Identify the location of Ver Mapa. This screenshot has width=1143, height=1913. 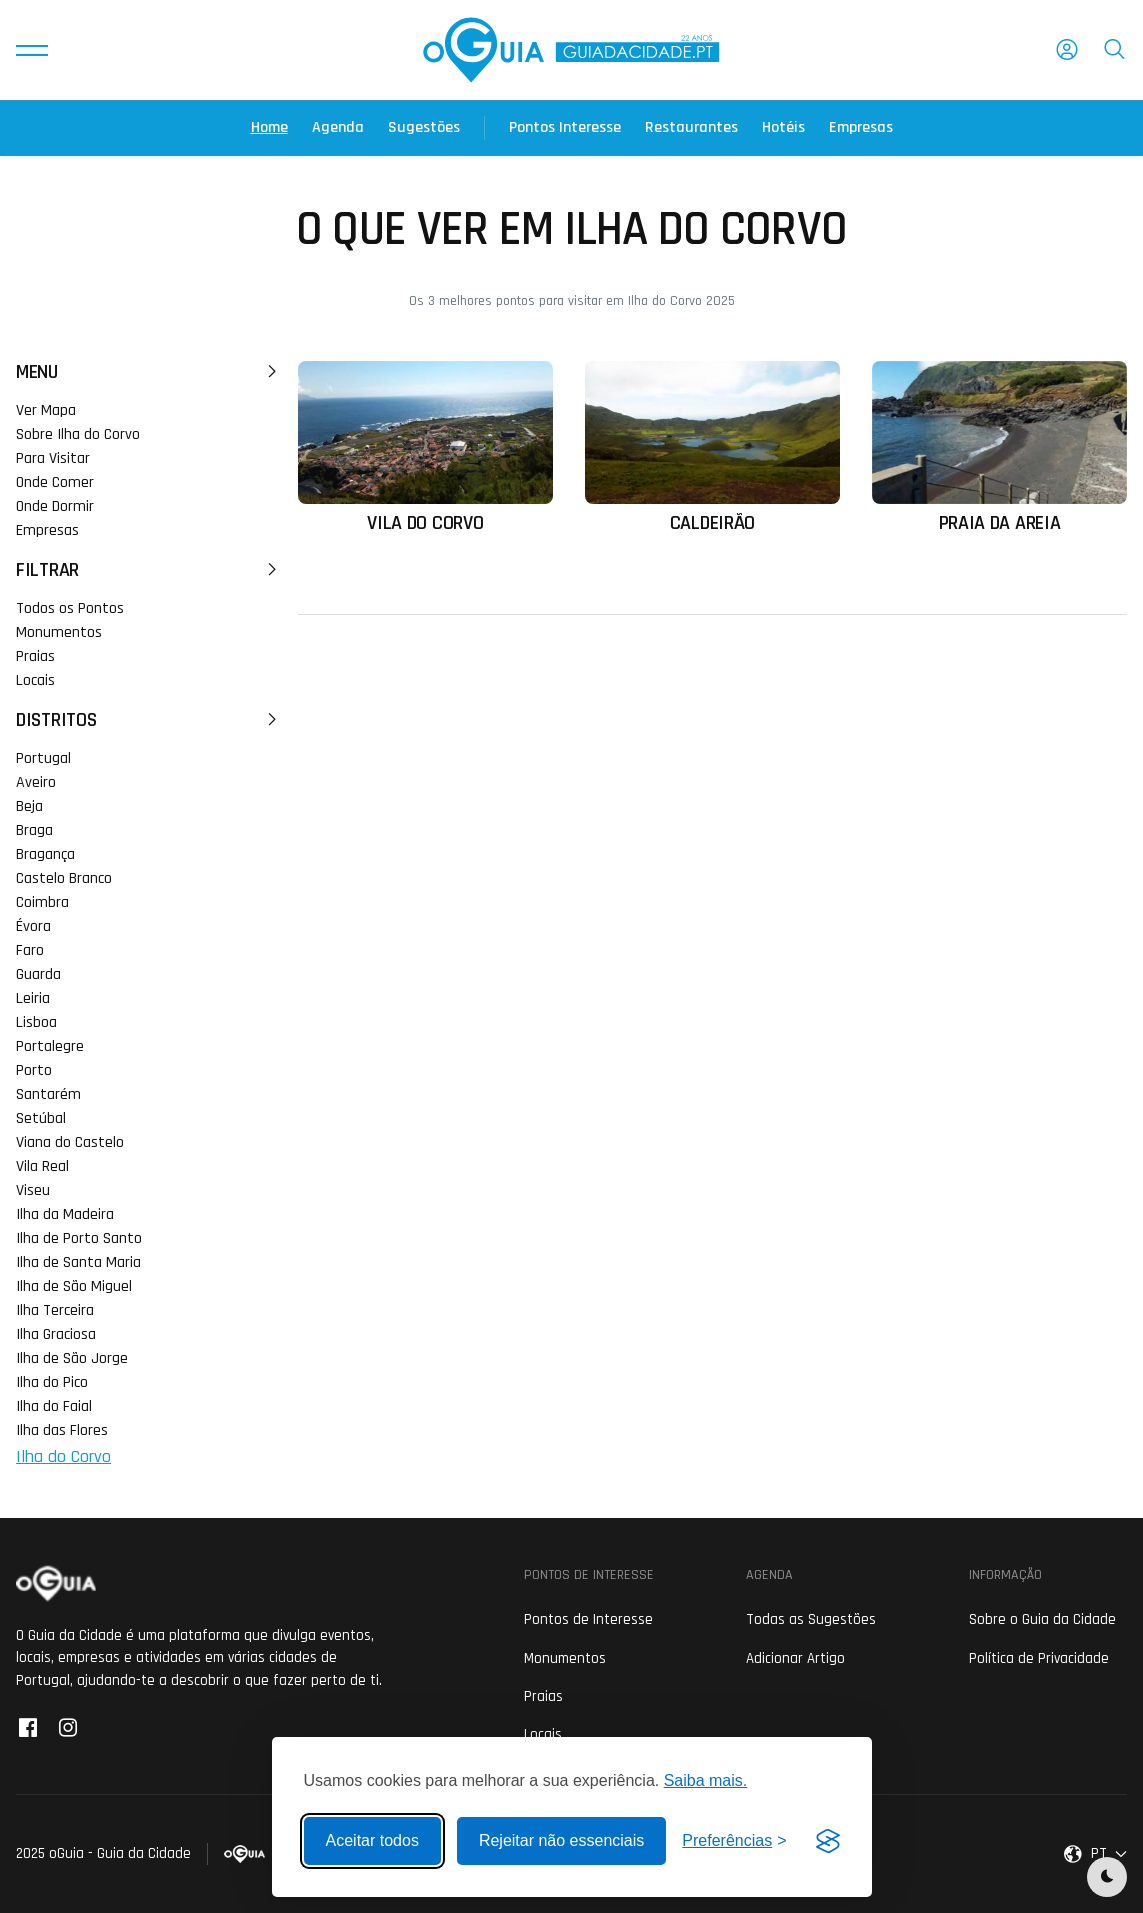
(46, 410).